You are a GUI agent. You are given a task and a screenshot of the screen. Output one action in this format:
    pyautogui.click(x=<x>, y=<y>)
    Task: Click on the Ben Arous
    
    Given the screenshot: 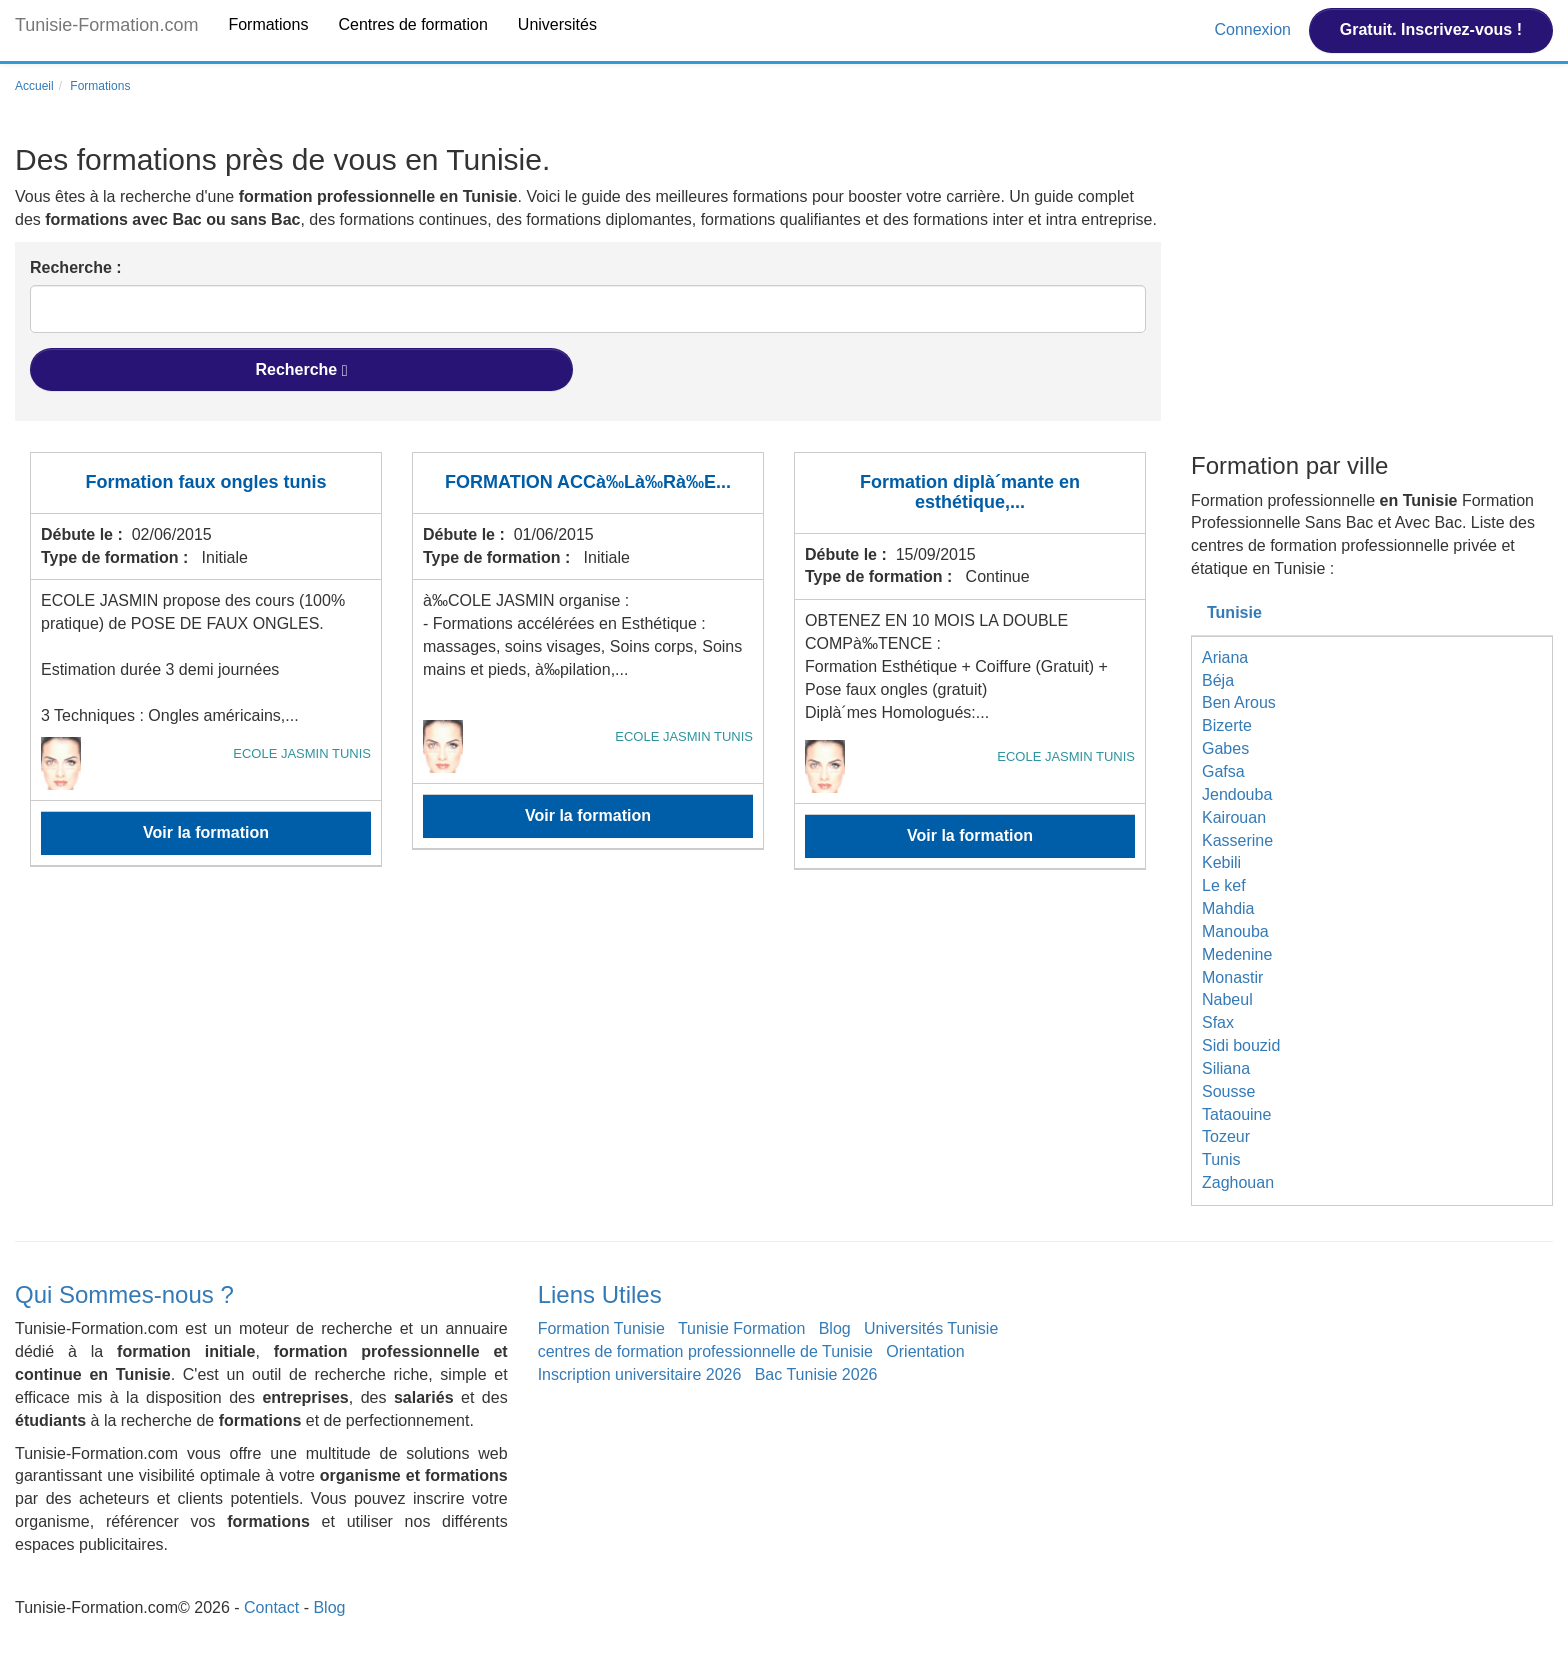 What is the action you would take?
    pyautogui.click(x=1239, y=702)
    